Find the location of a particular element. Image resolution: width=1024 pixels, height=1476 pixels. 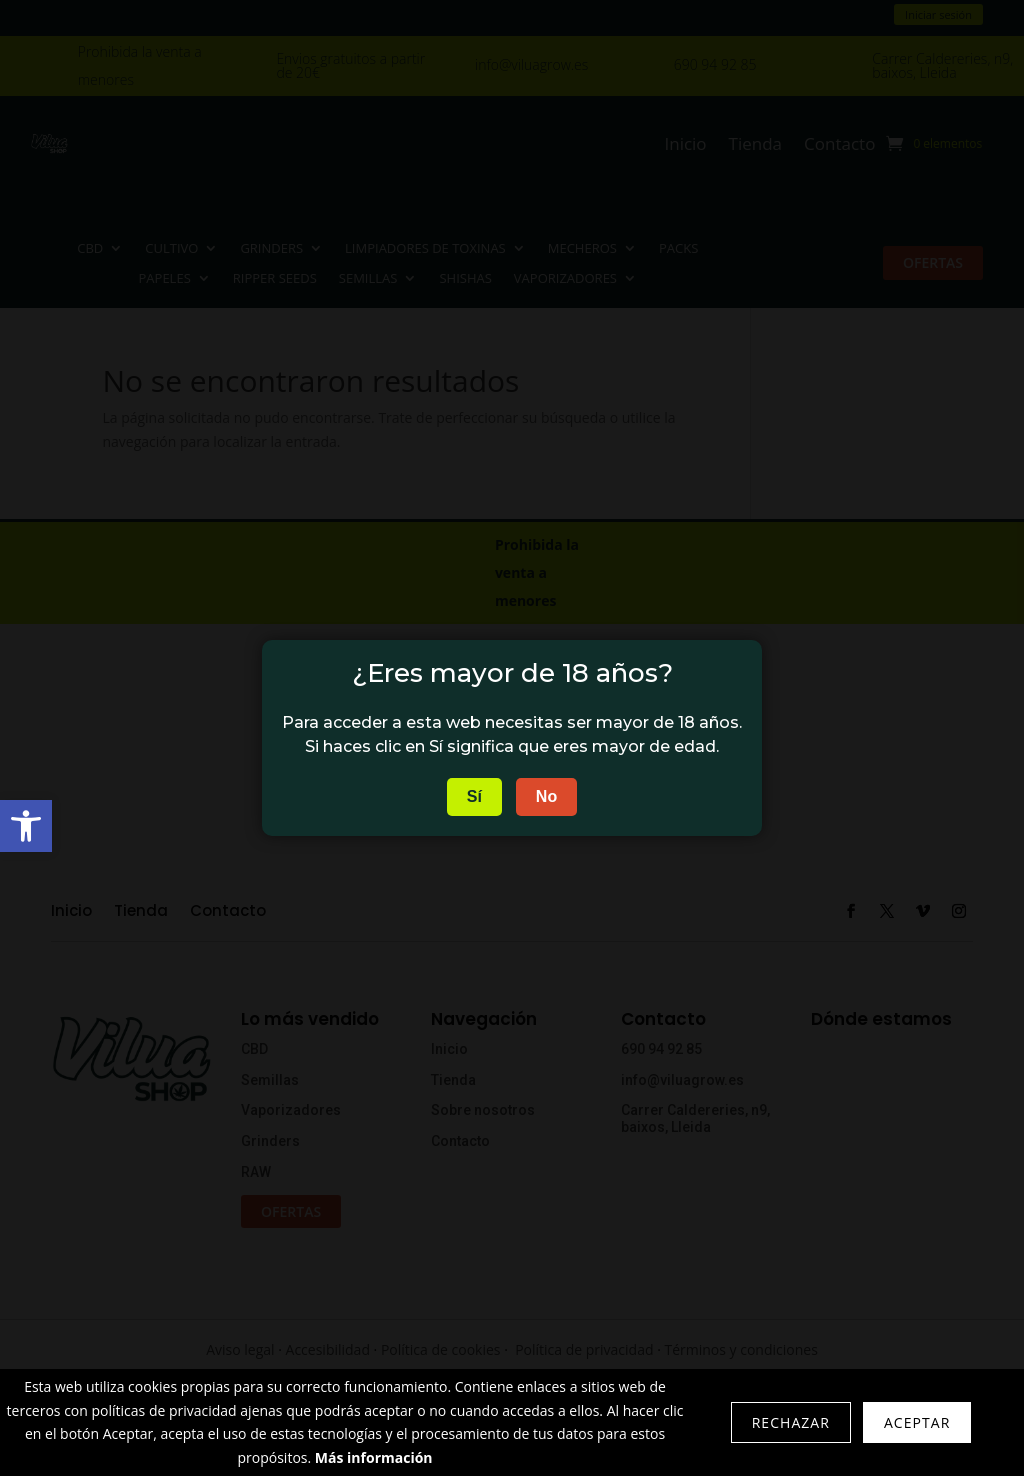

Rechazar is located at coordinates (791, 1422).